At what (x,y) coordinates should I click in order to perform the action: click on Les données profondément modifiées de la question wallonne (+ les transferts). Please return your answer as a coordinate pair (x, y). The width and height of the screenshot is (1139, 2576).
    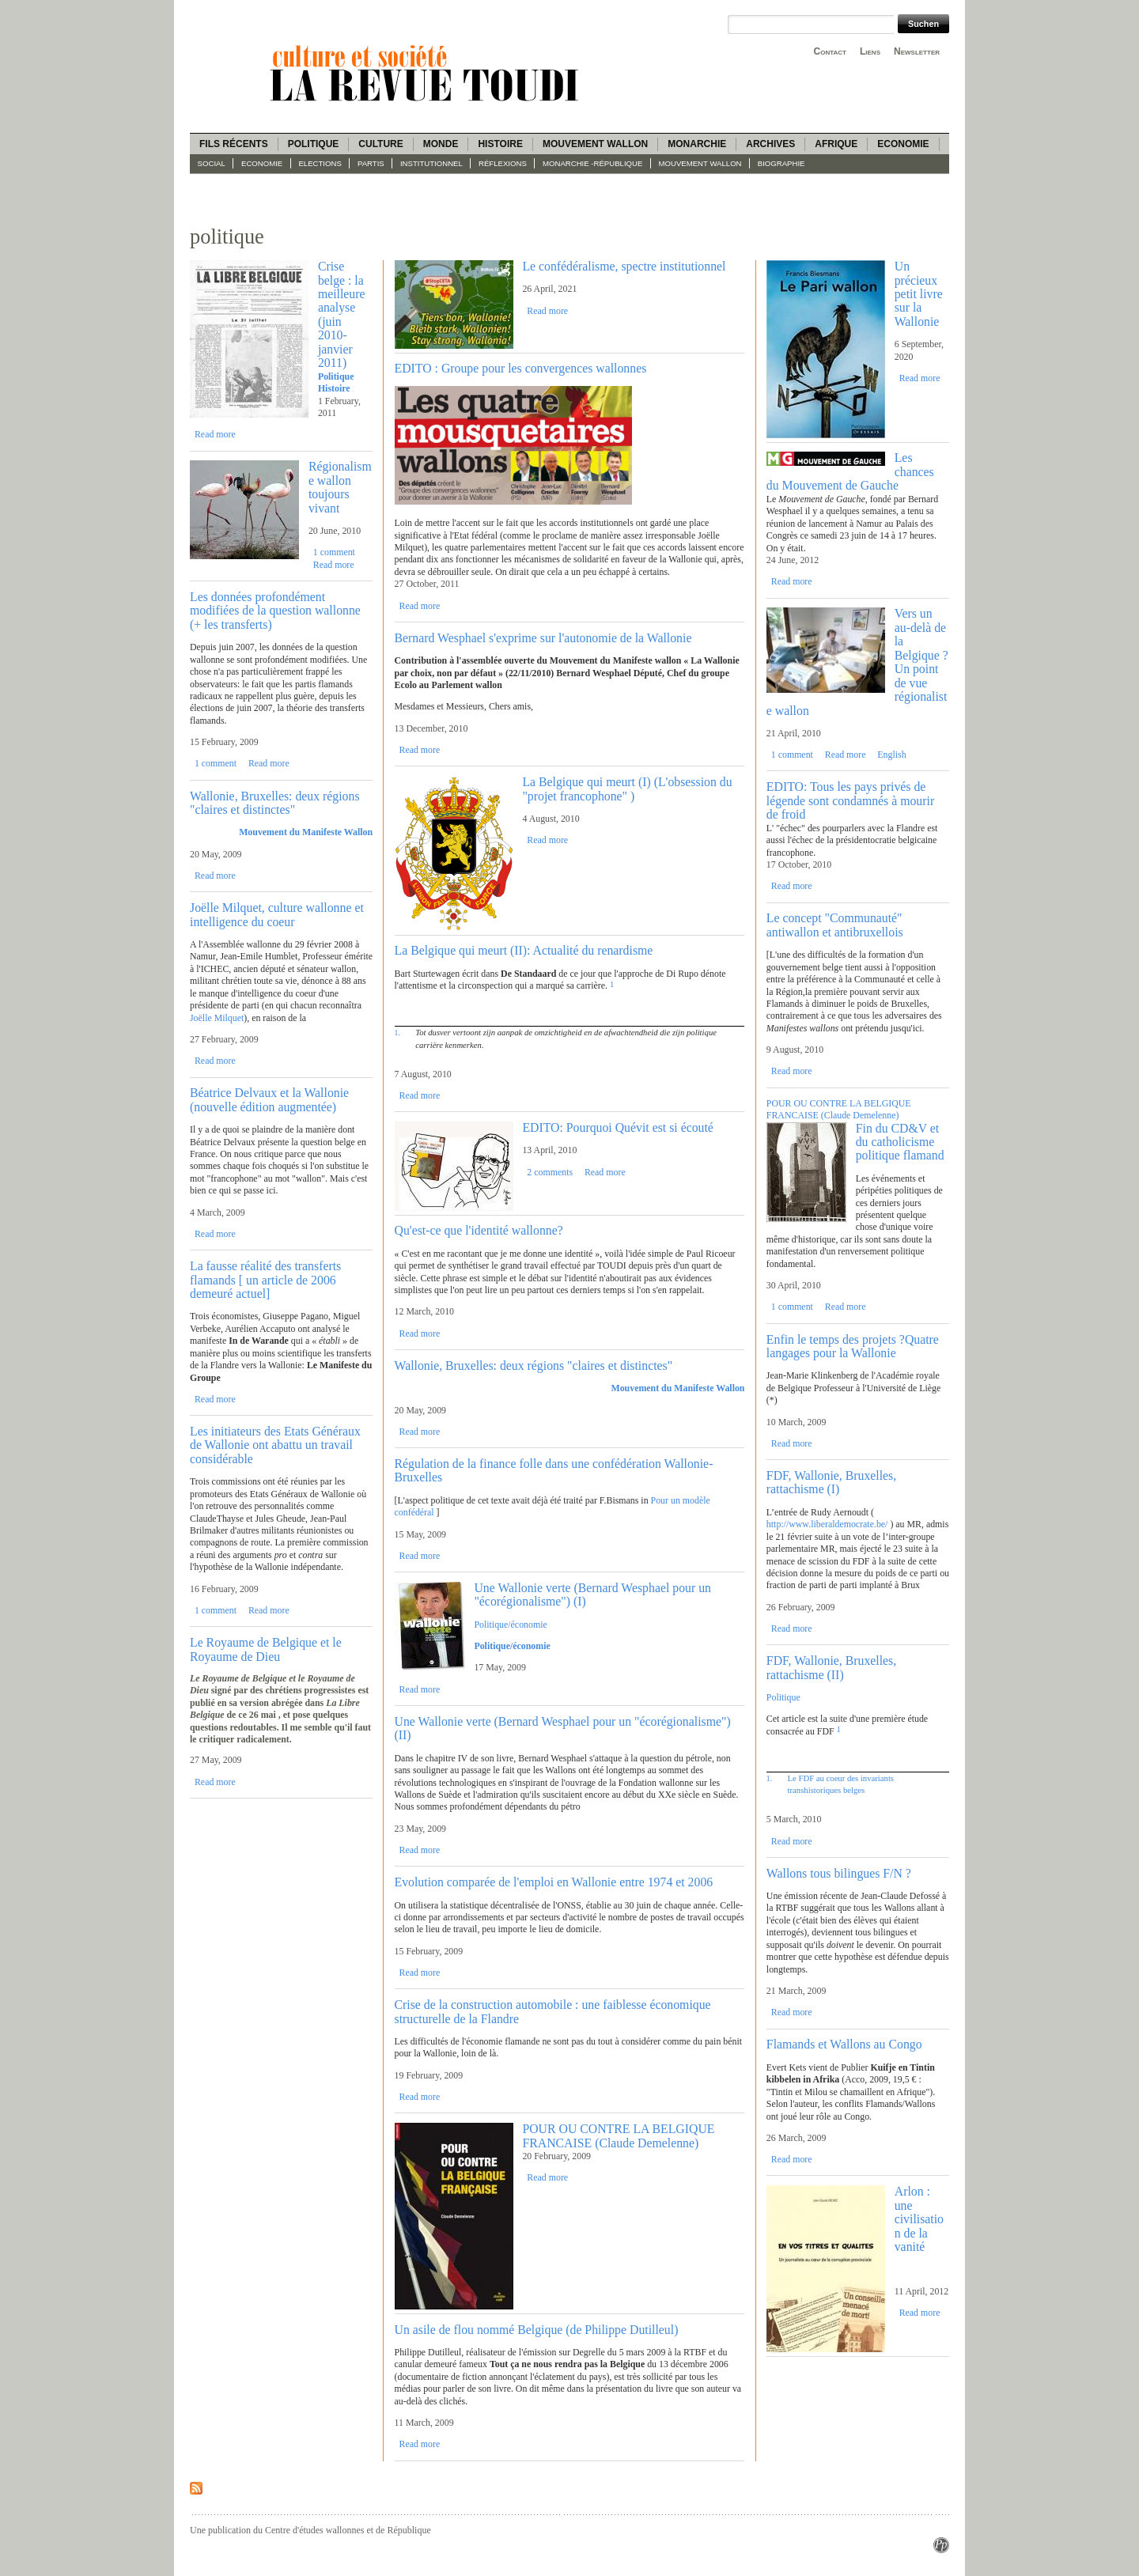
    Looking at the image, I should click on (275, 610).